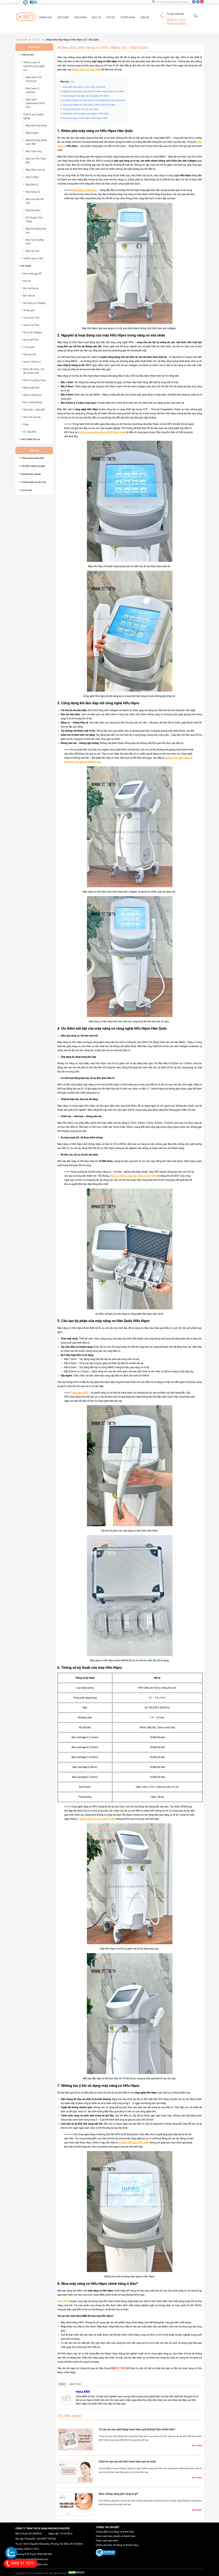 This screenshot has height=2576, width=219. Describe the element at coordinates (33, 66) in the screenshot. I see `Thiết bị Laser Q-switched công nghệ cao` at that location.